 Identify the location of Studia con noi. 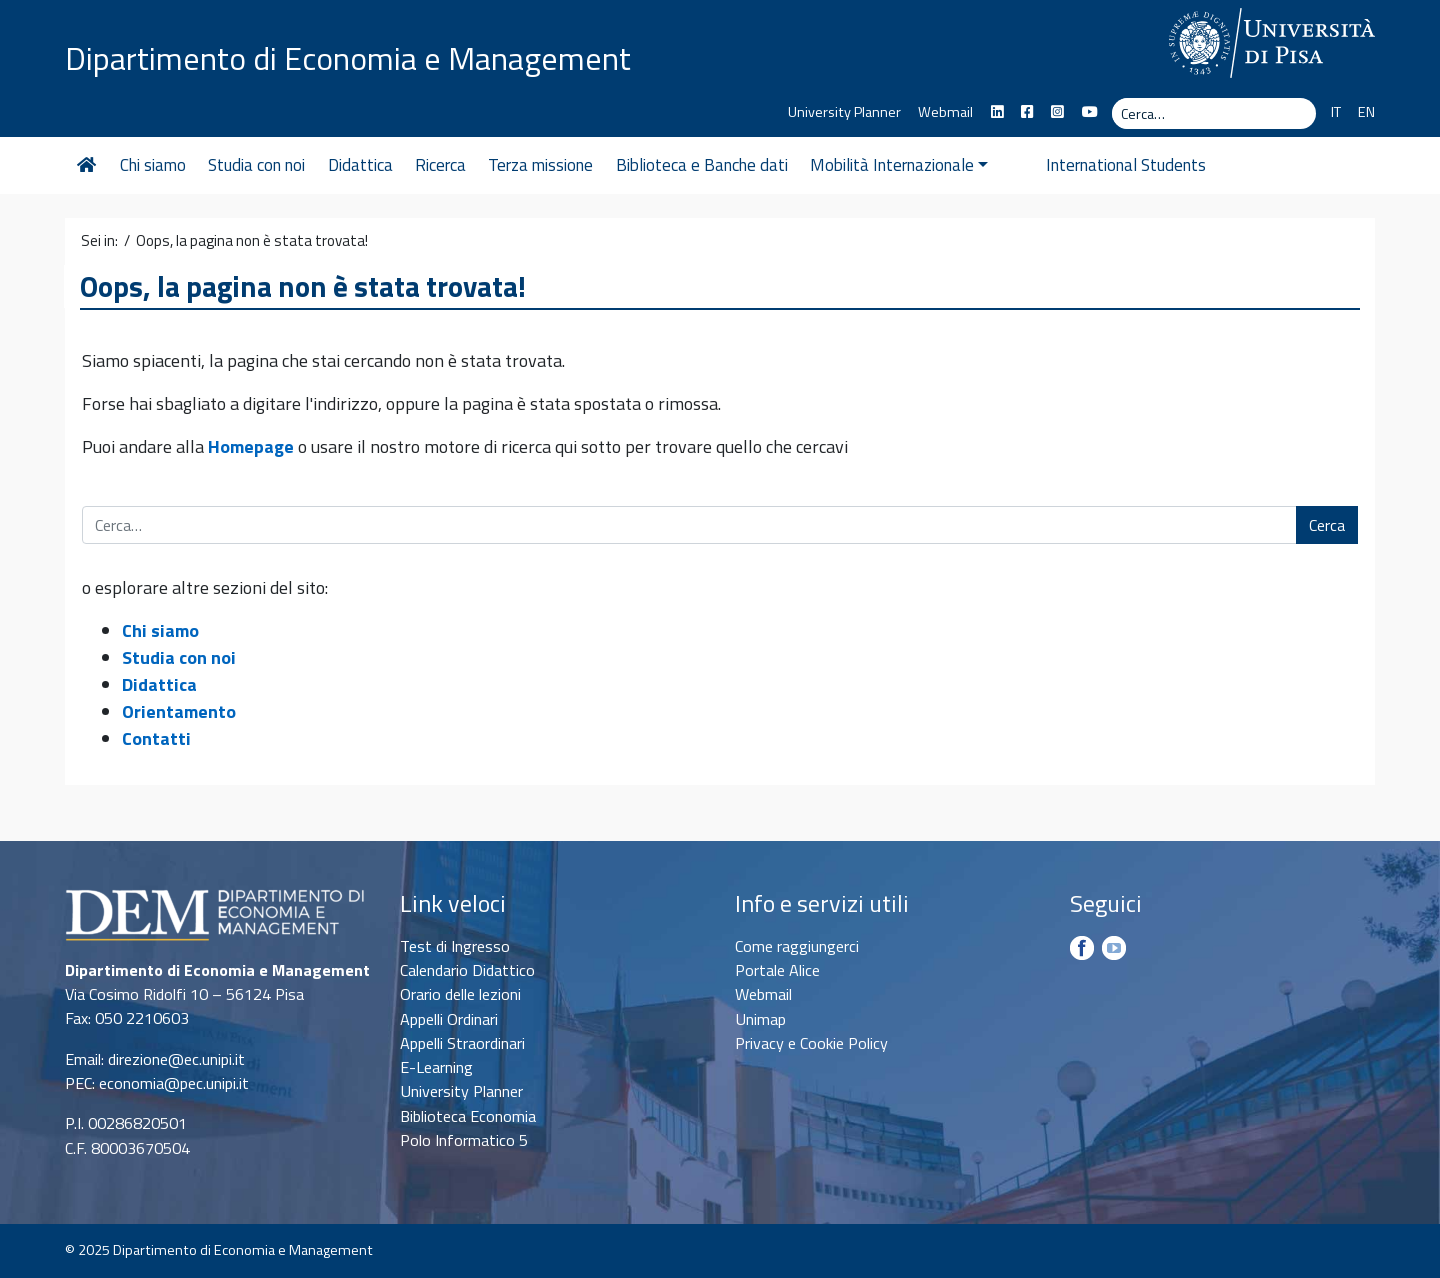
(256, 165).